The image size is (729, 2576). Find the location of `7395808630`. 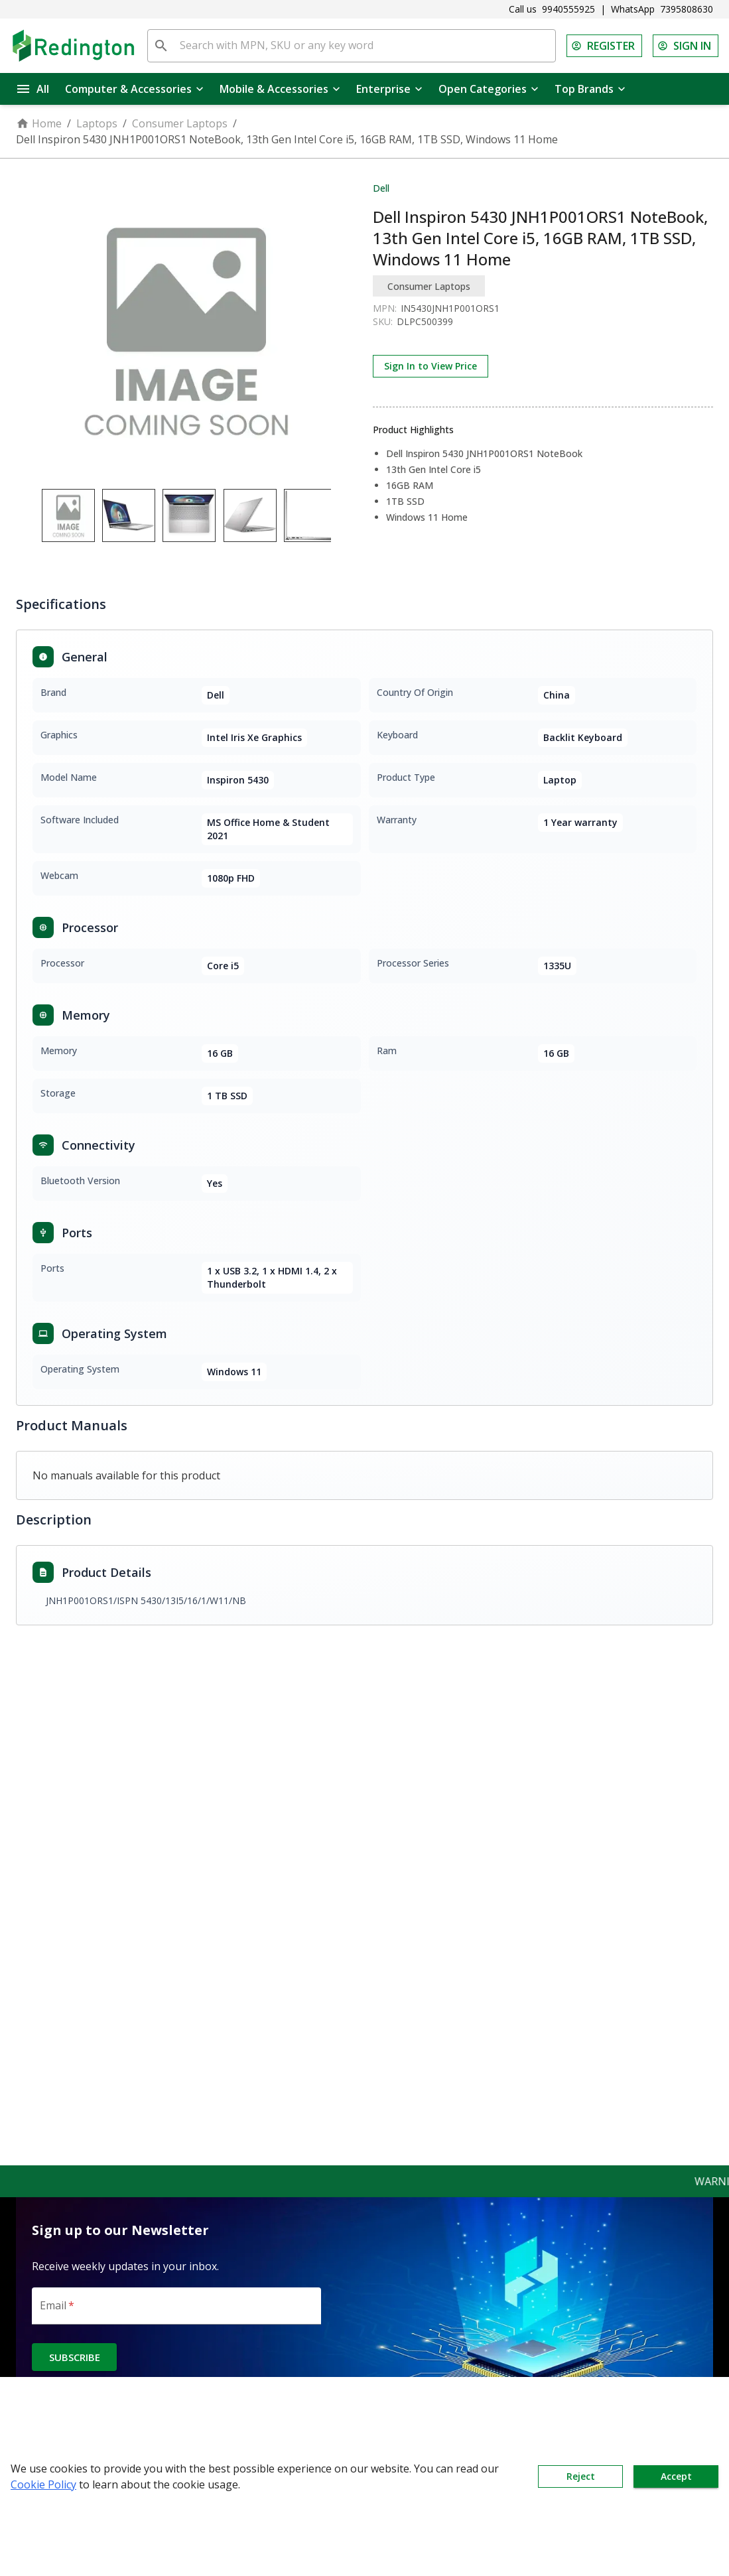

7395808630 is located at coordinates (686, 9).